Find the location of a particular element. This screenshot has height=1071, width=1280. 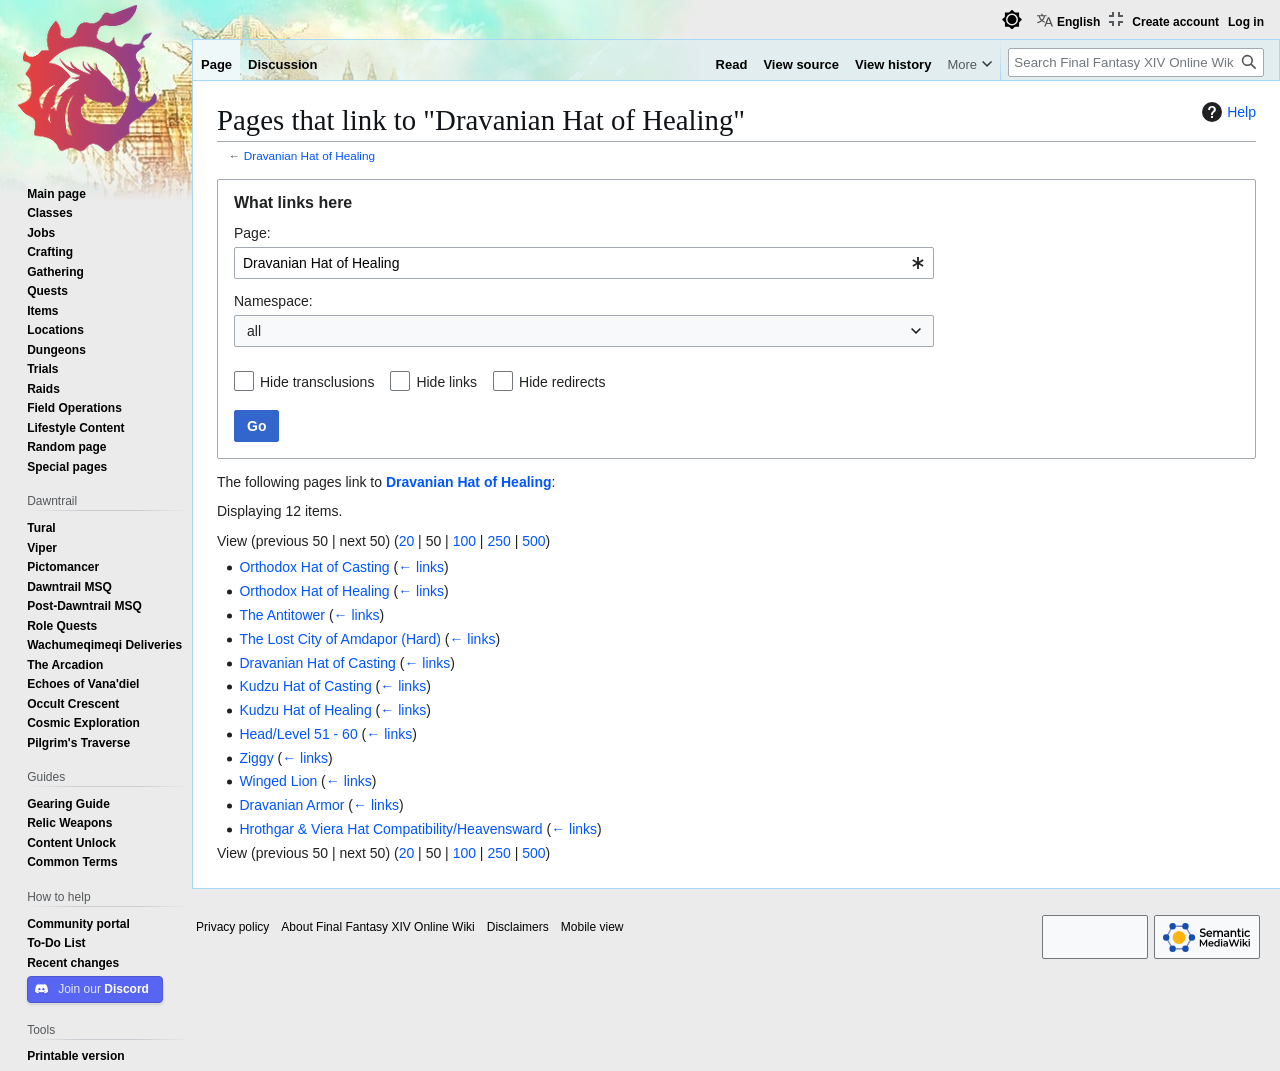

Privacy policy is located at coordinates (232, 927).